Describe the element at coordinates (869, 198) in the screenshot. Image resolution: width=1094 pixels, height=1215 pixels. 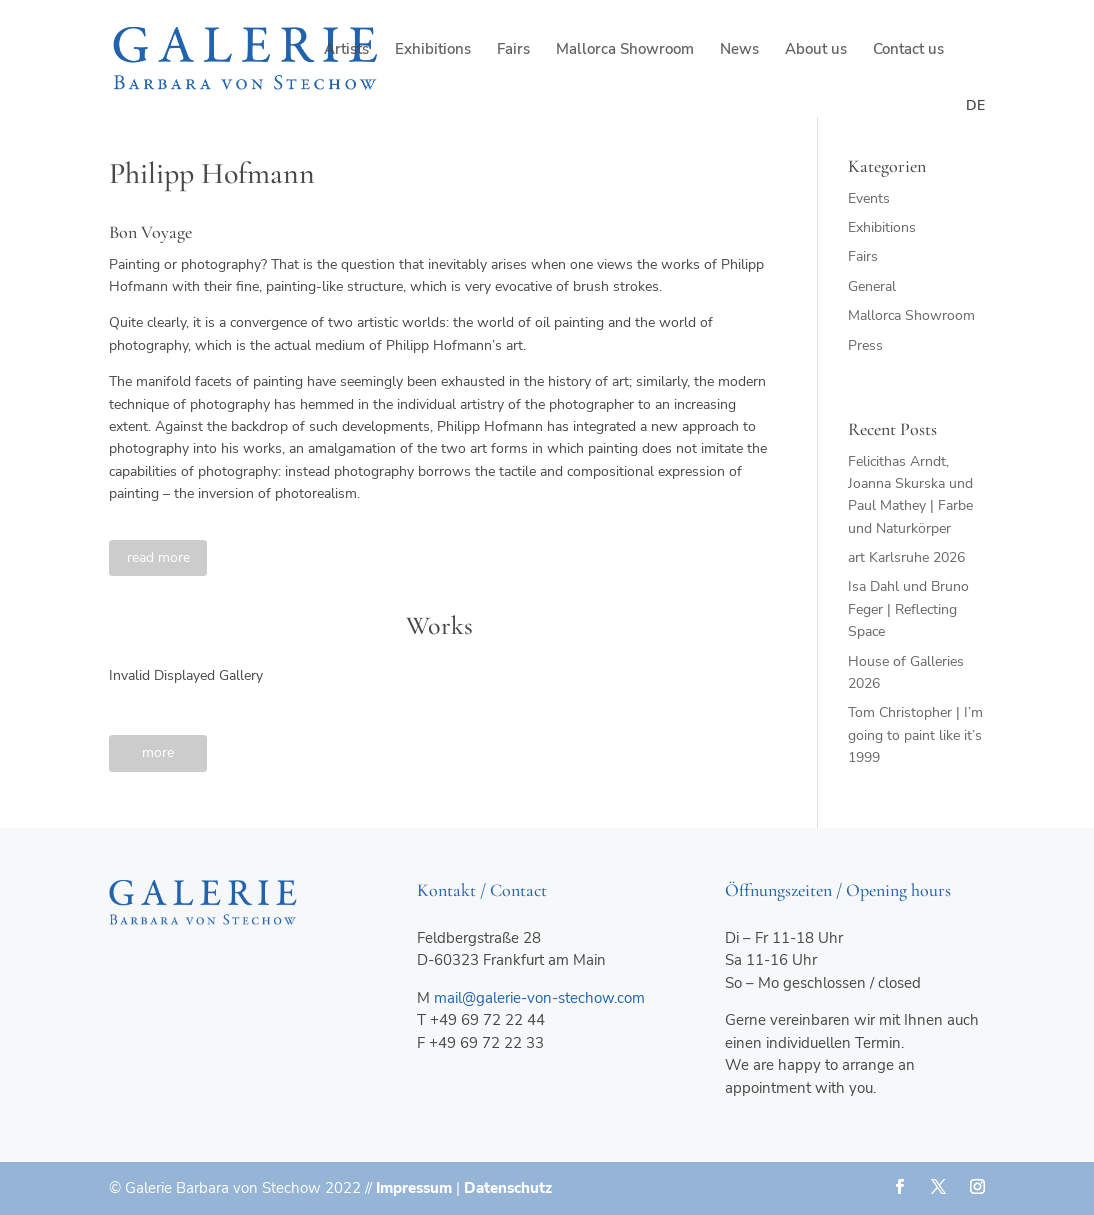
I see `Events` at that location.